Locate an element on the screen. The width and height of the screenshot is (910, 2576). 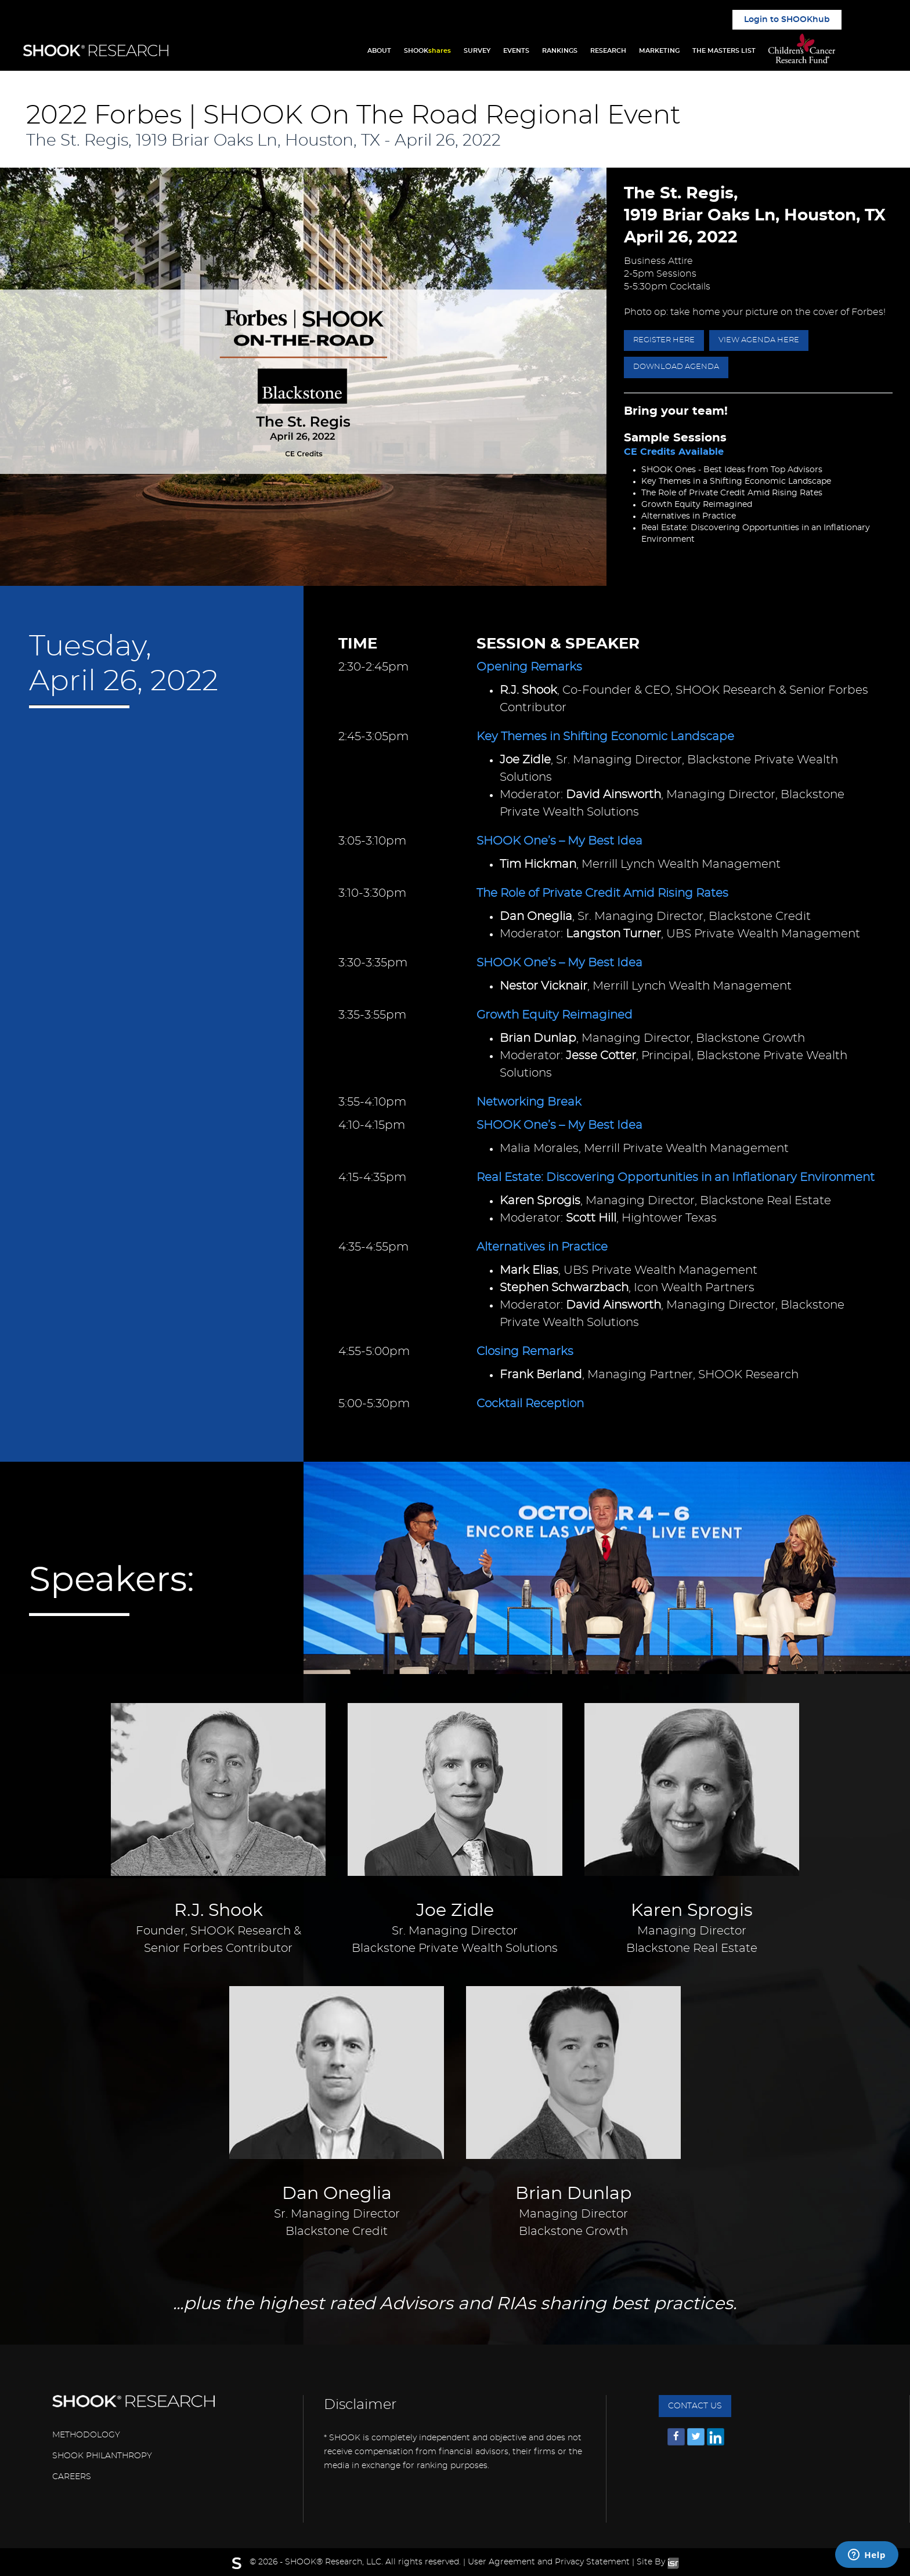
RESEARCH is located at coordinates (608, 51).